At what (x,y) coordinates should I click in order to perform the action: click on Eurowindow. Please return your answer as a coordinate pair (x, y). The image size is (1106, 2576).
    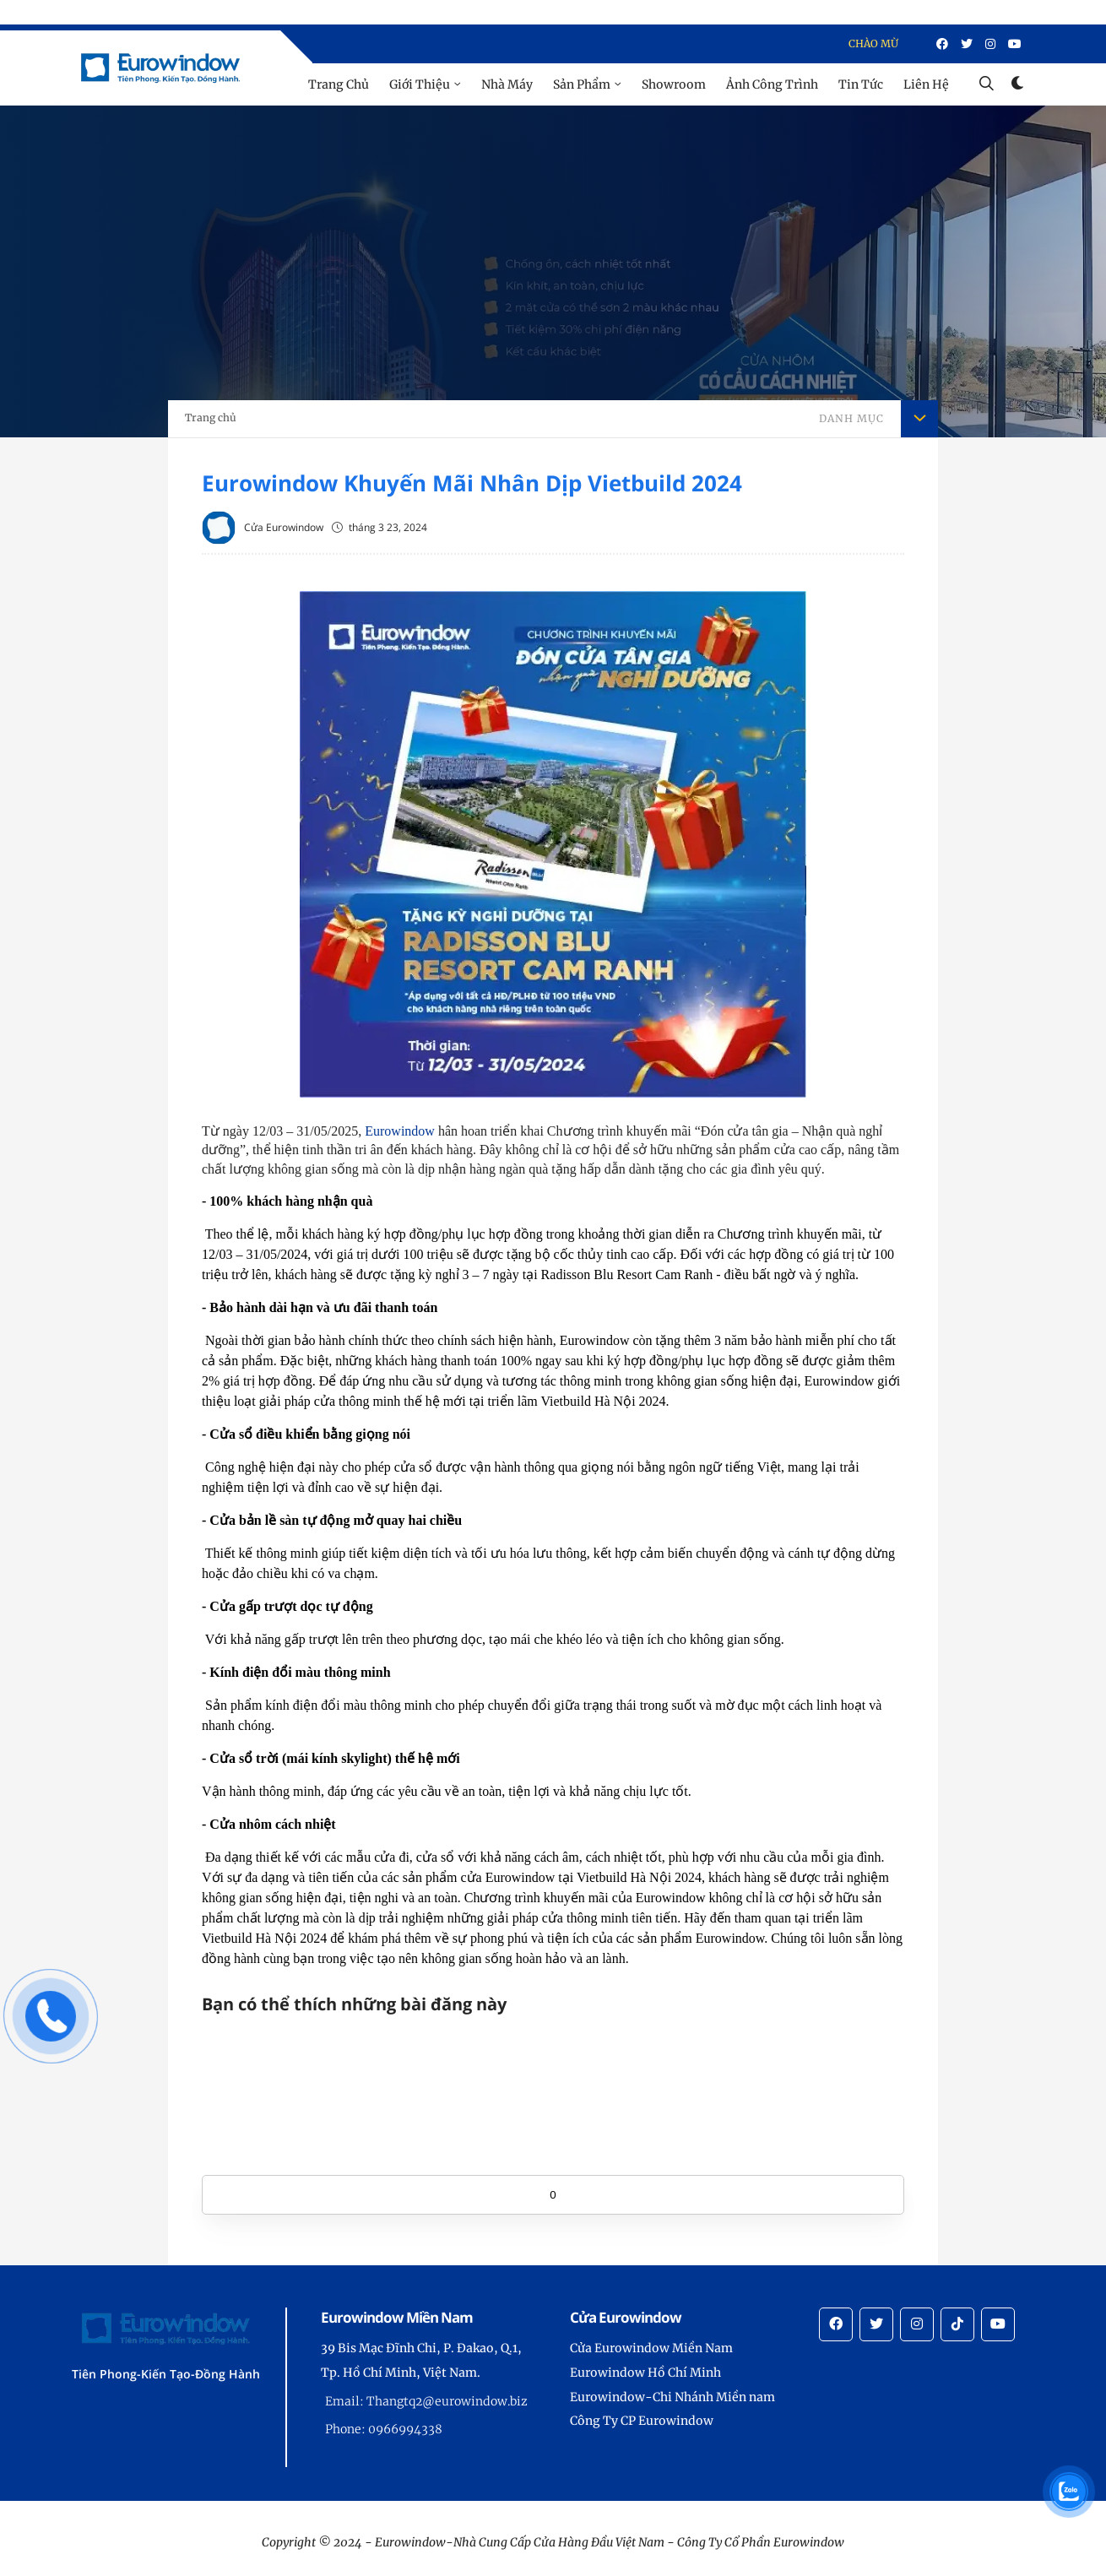
    Looking at the image, I should click on (400, 1131).